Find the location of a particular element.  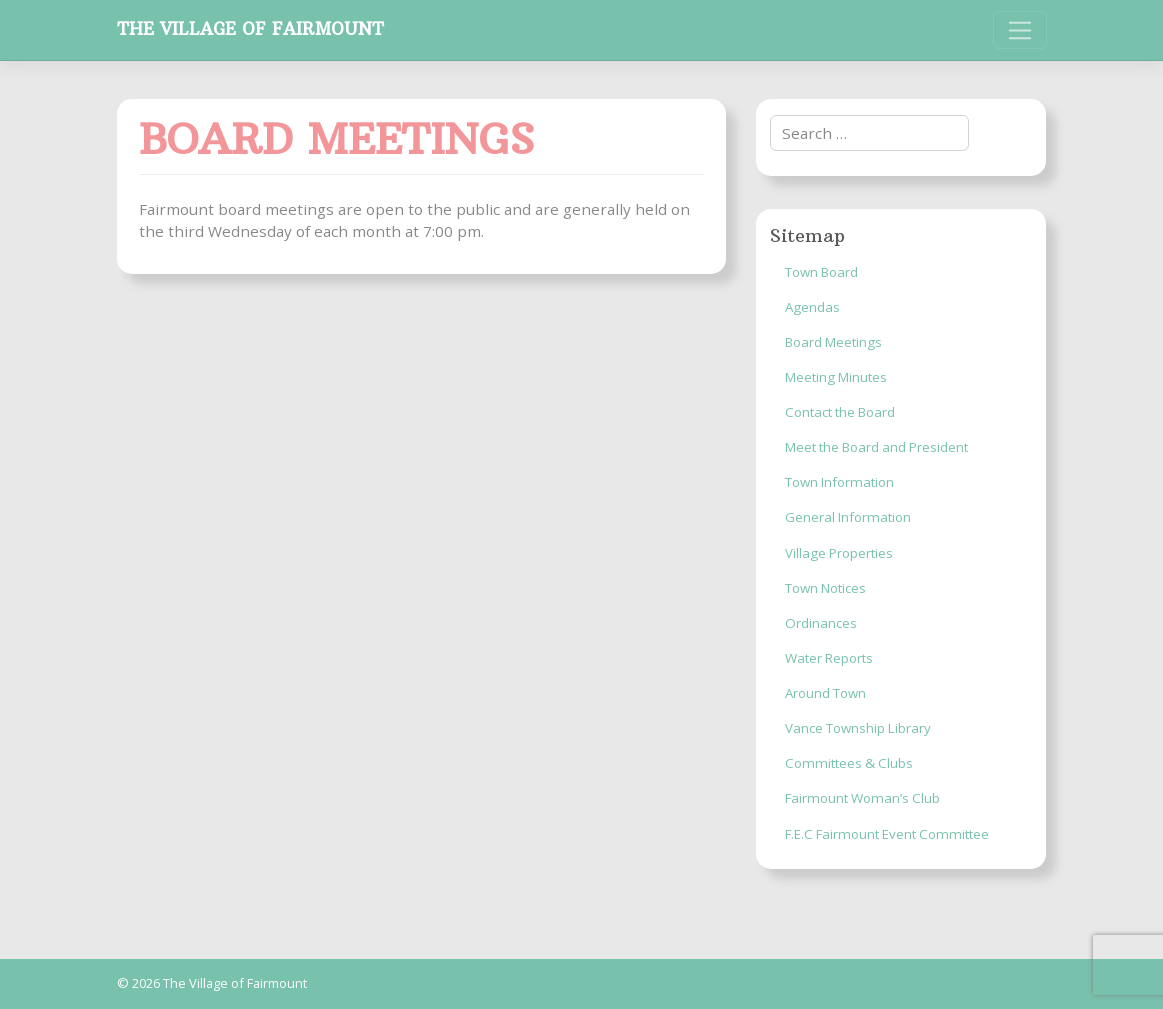

Town Information is located at coordinates (839, 482).